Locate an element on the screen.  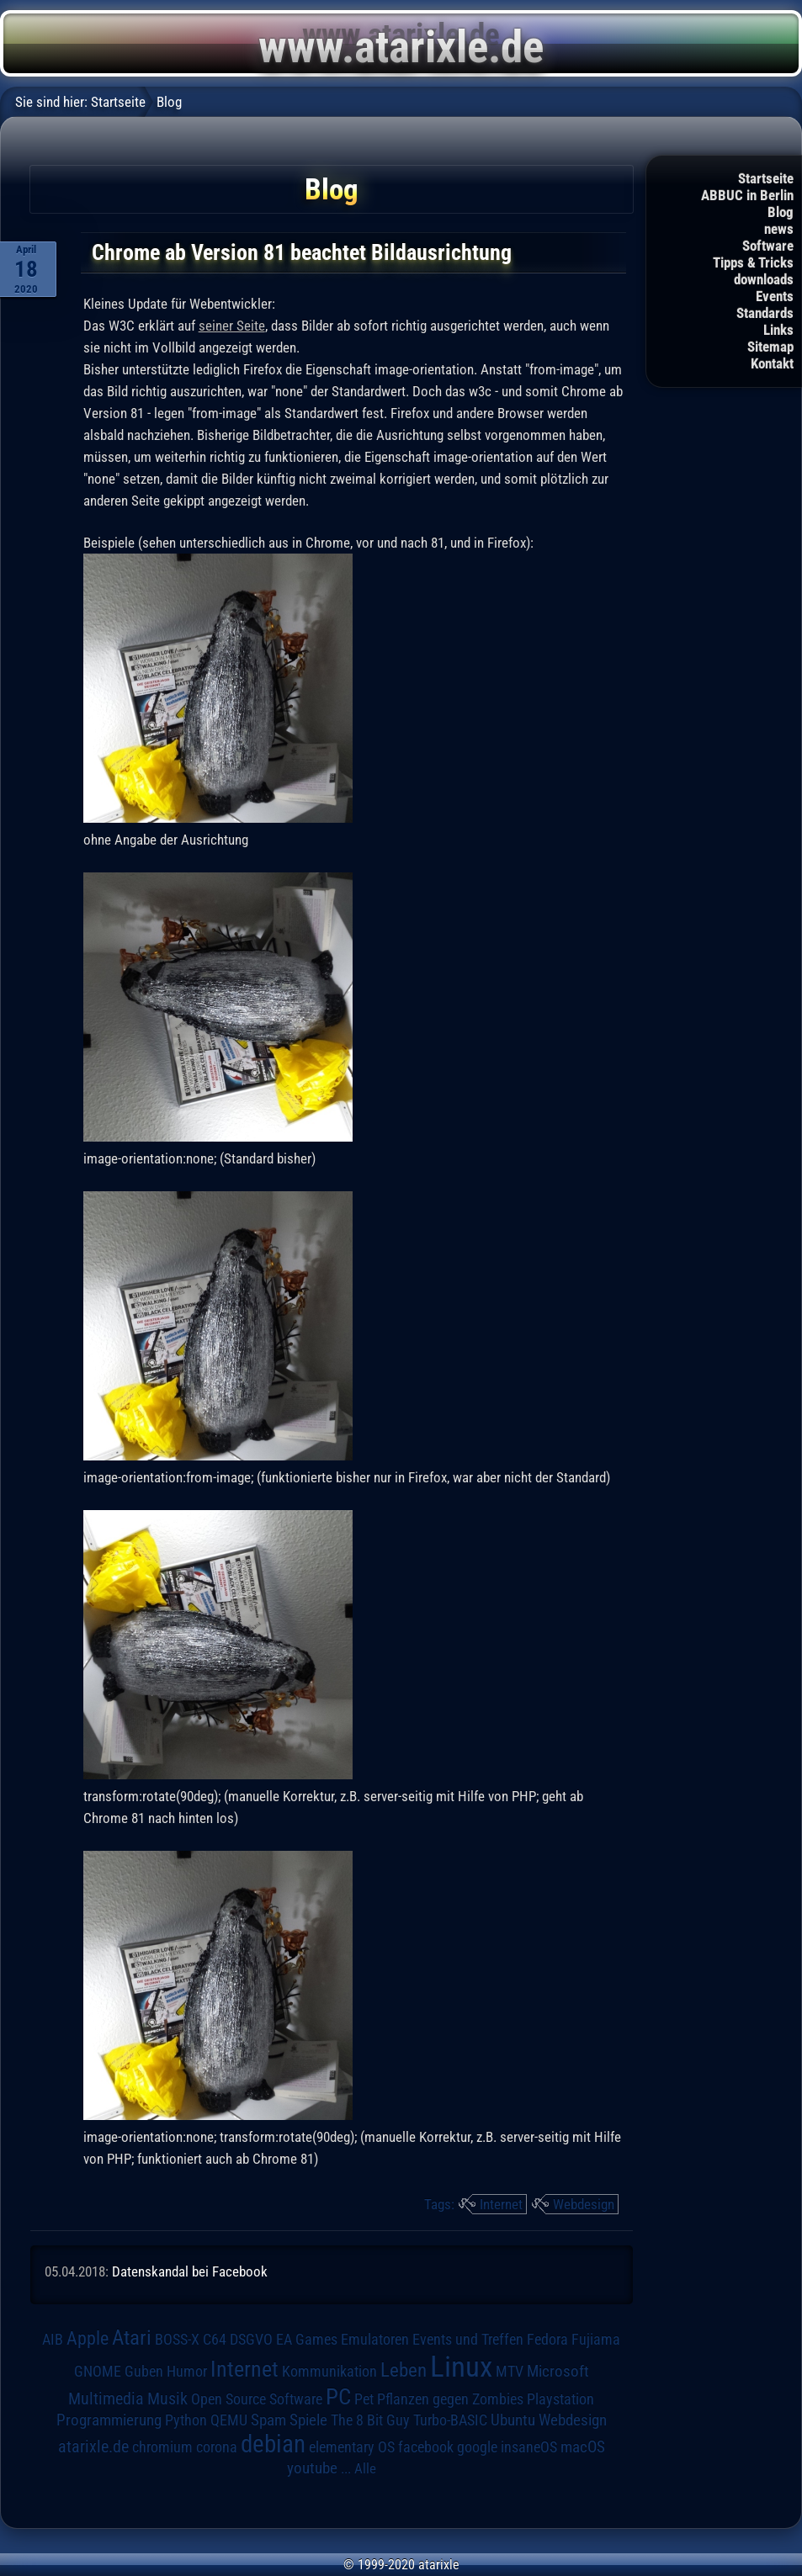
Spam is located at coordinates (268, 2420).